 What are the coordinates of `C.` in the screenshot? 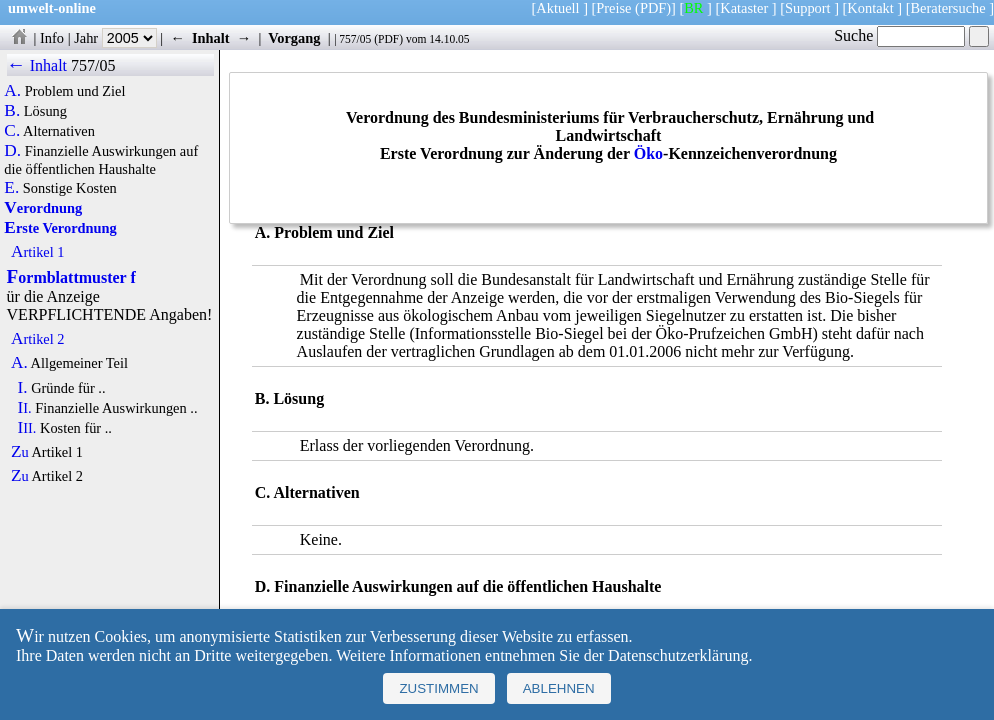 It's located at (12, 131).